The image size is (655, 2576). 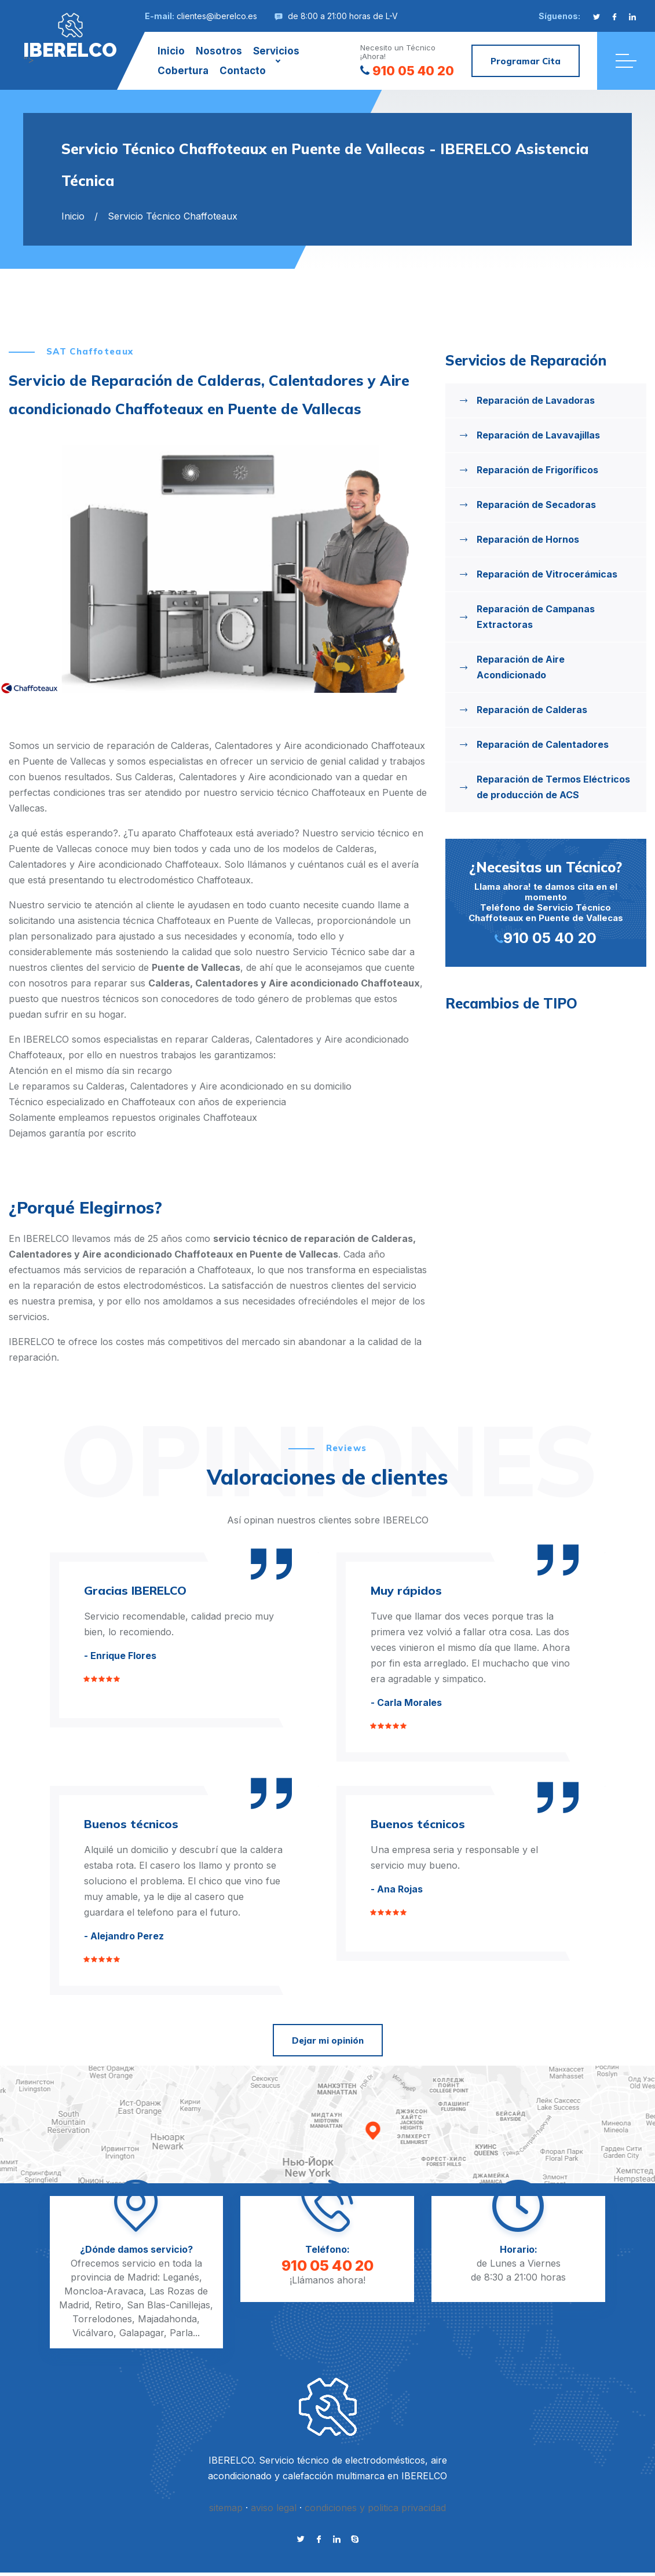 I want to click on Majadahonda, so click(x=167, y=2319).